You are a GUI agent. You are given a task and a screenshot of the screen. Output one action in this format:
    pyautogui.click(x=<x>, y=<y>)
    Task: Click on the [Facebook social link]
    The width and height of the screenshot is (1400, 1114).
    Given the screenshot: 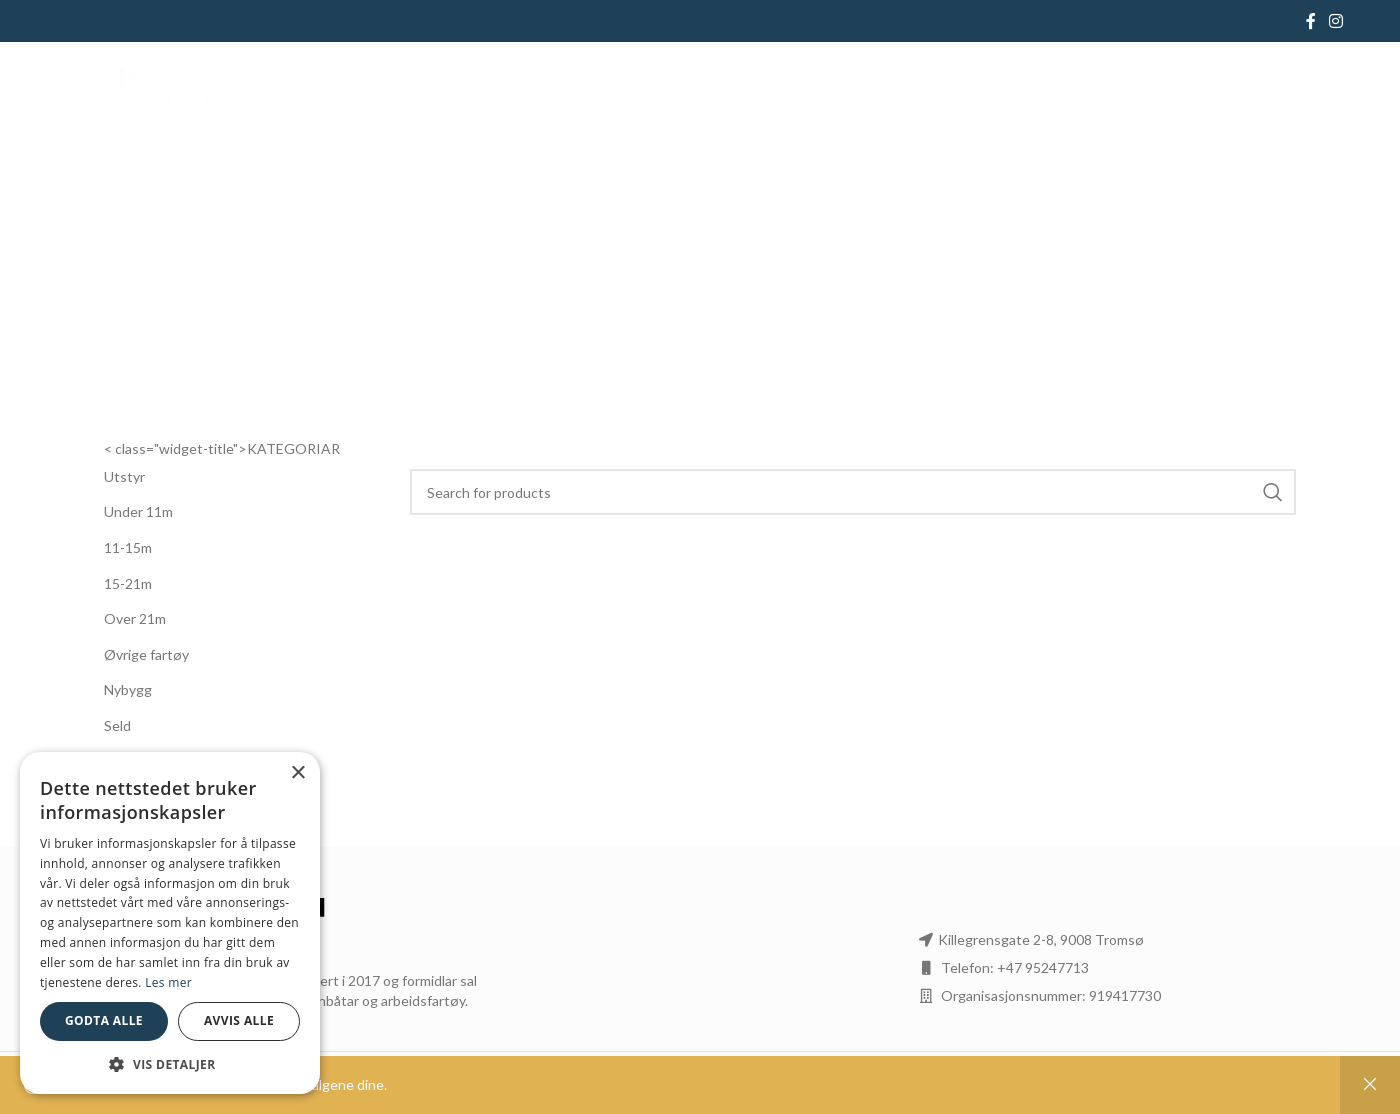 What is the action you would take?
    pyautogui.click(x=1311, y=21)
    